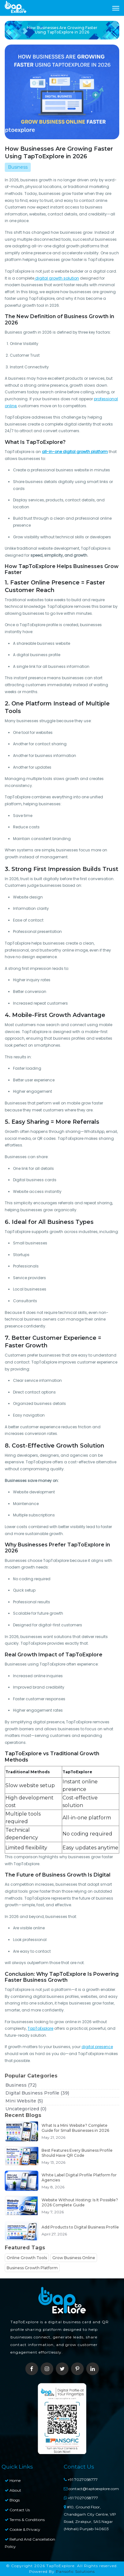 This screenshot has width=124, height=2576. Describe the element at coordinates (25, 2519) in the screenshot. I see `Terms & Conditions` at that location.